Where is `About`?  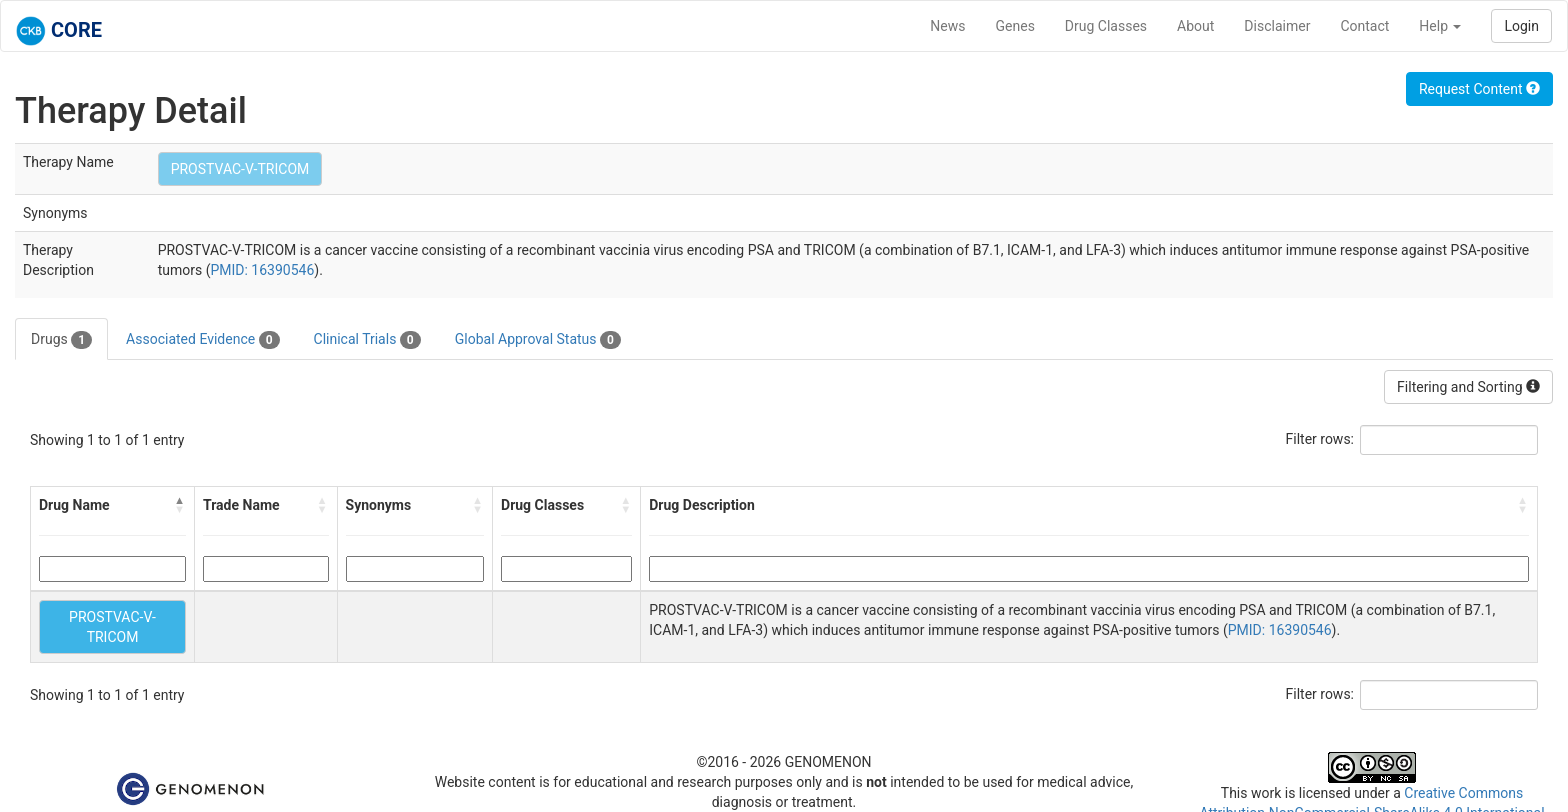 About is located at coordinates (1195, 26).